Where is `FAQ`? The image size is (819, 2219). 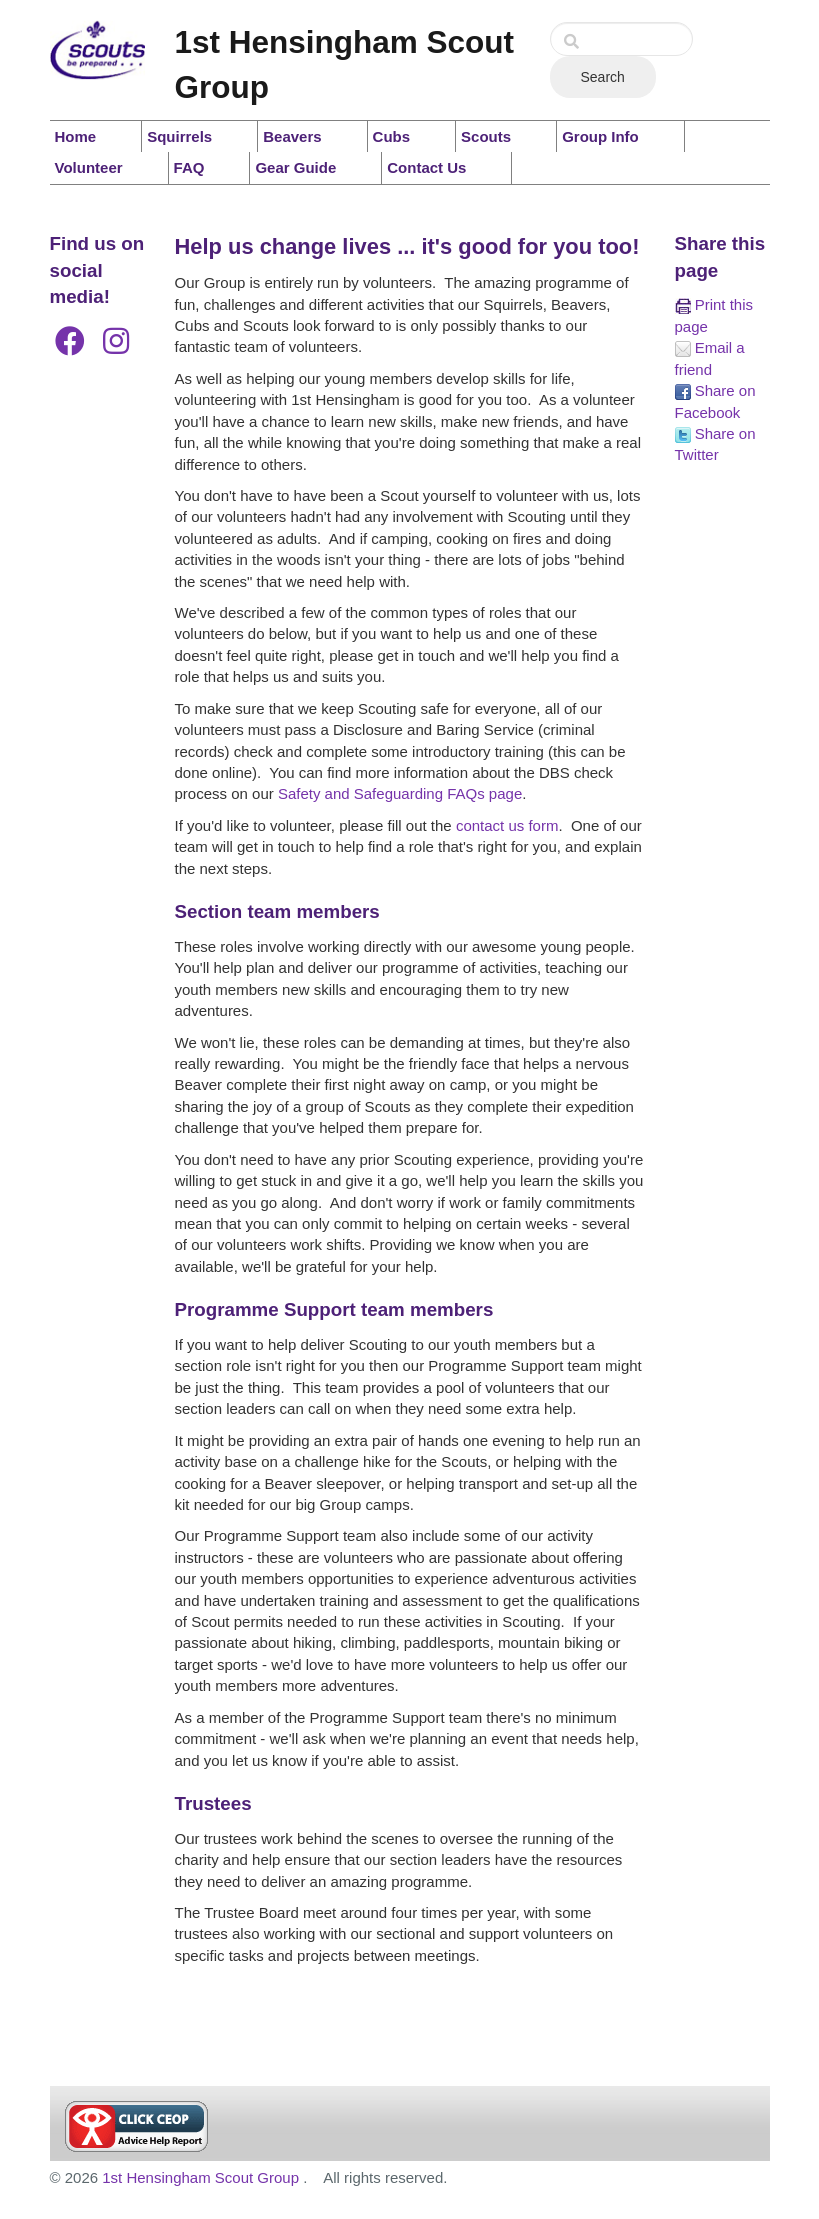
FAQ is located at coordinates (189, 167).